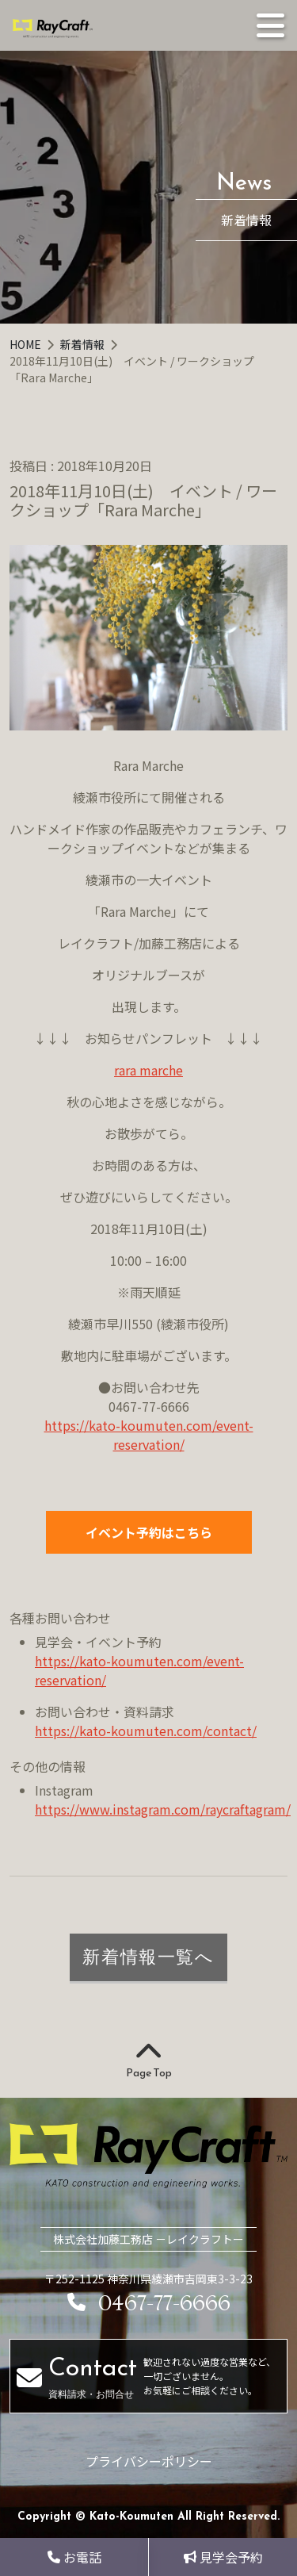  What do you see at coordinates (83, 344) in the screenshot?
I see `新着情報` at bounding box center [83, 344].